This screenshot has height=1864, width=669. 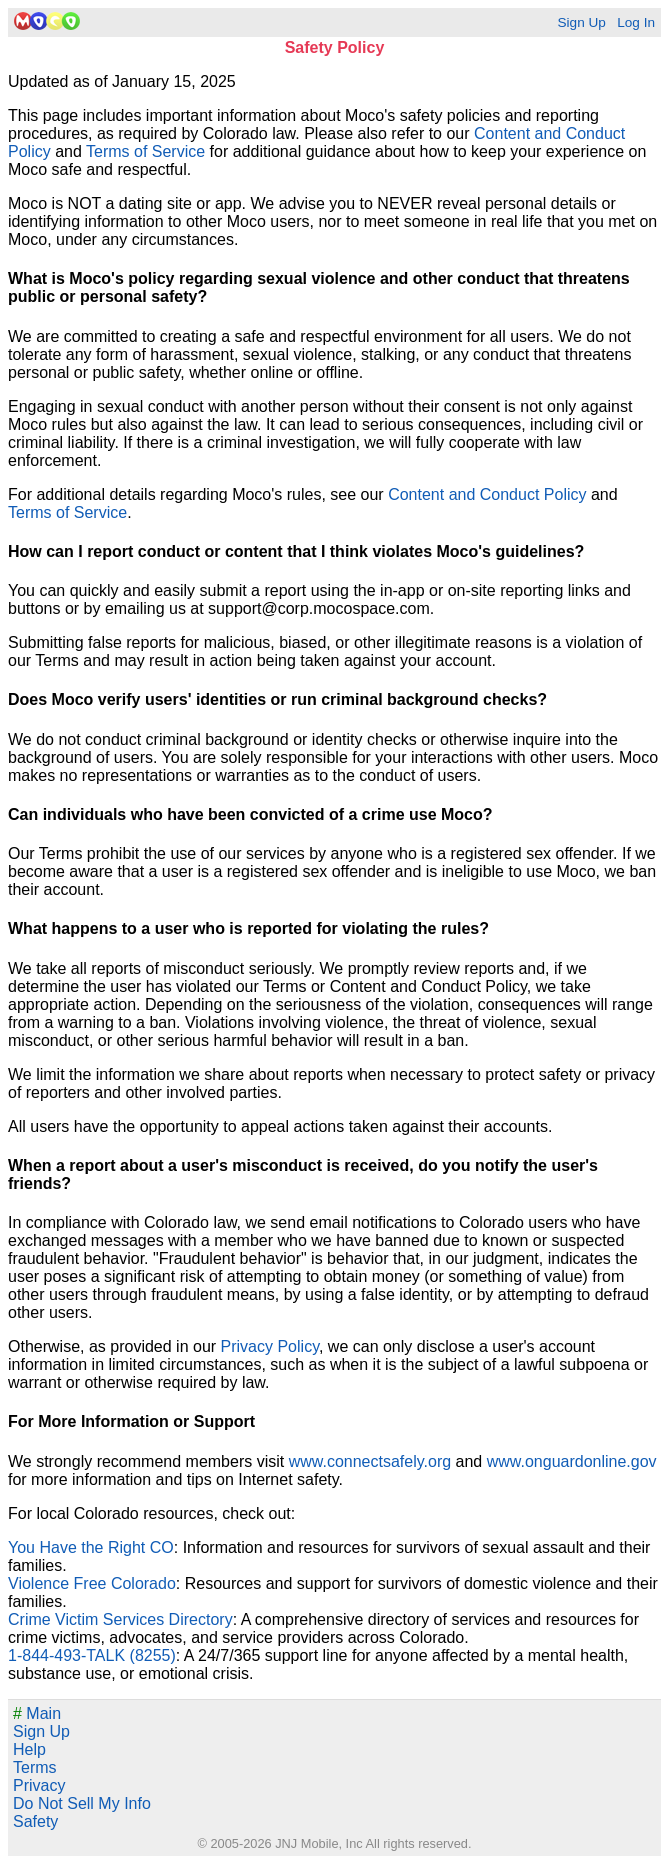 I want to click on Log In, so click(x=636, y=22).